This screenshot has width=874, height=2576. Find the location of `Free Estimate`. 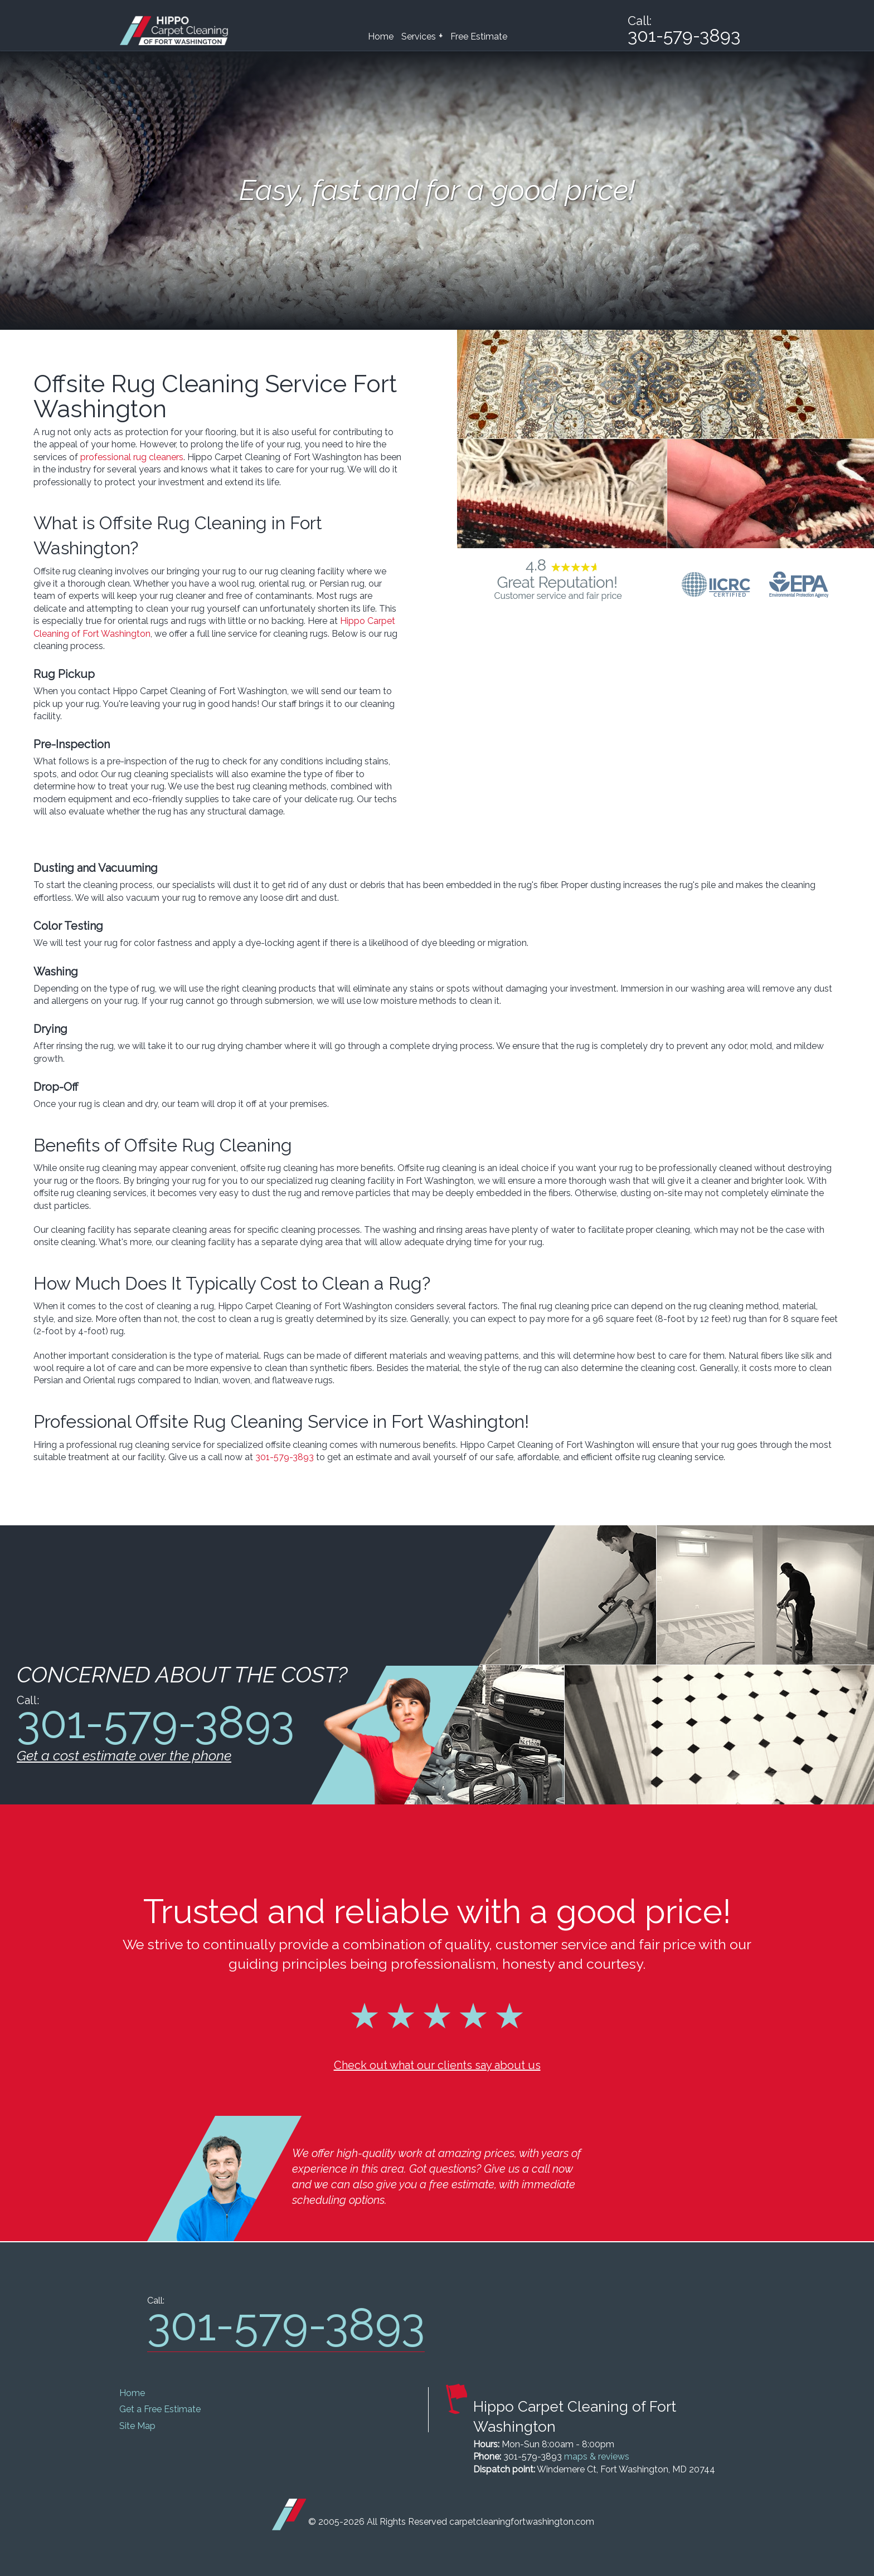

Free Estimate is located at coordinates (478, 36).